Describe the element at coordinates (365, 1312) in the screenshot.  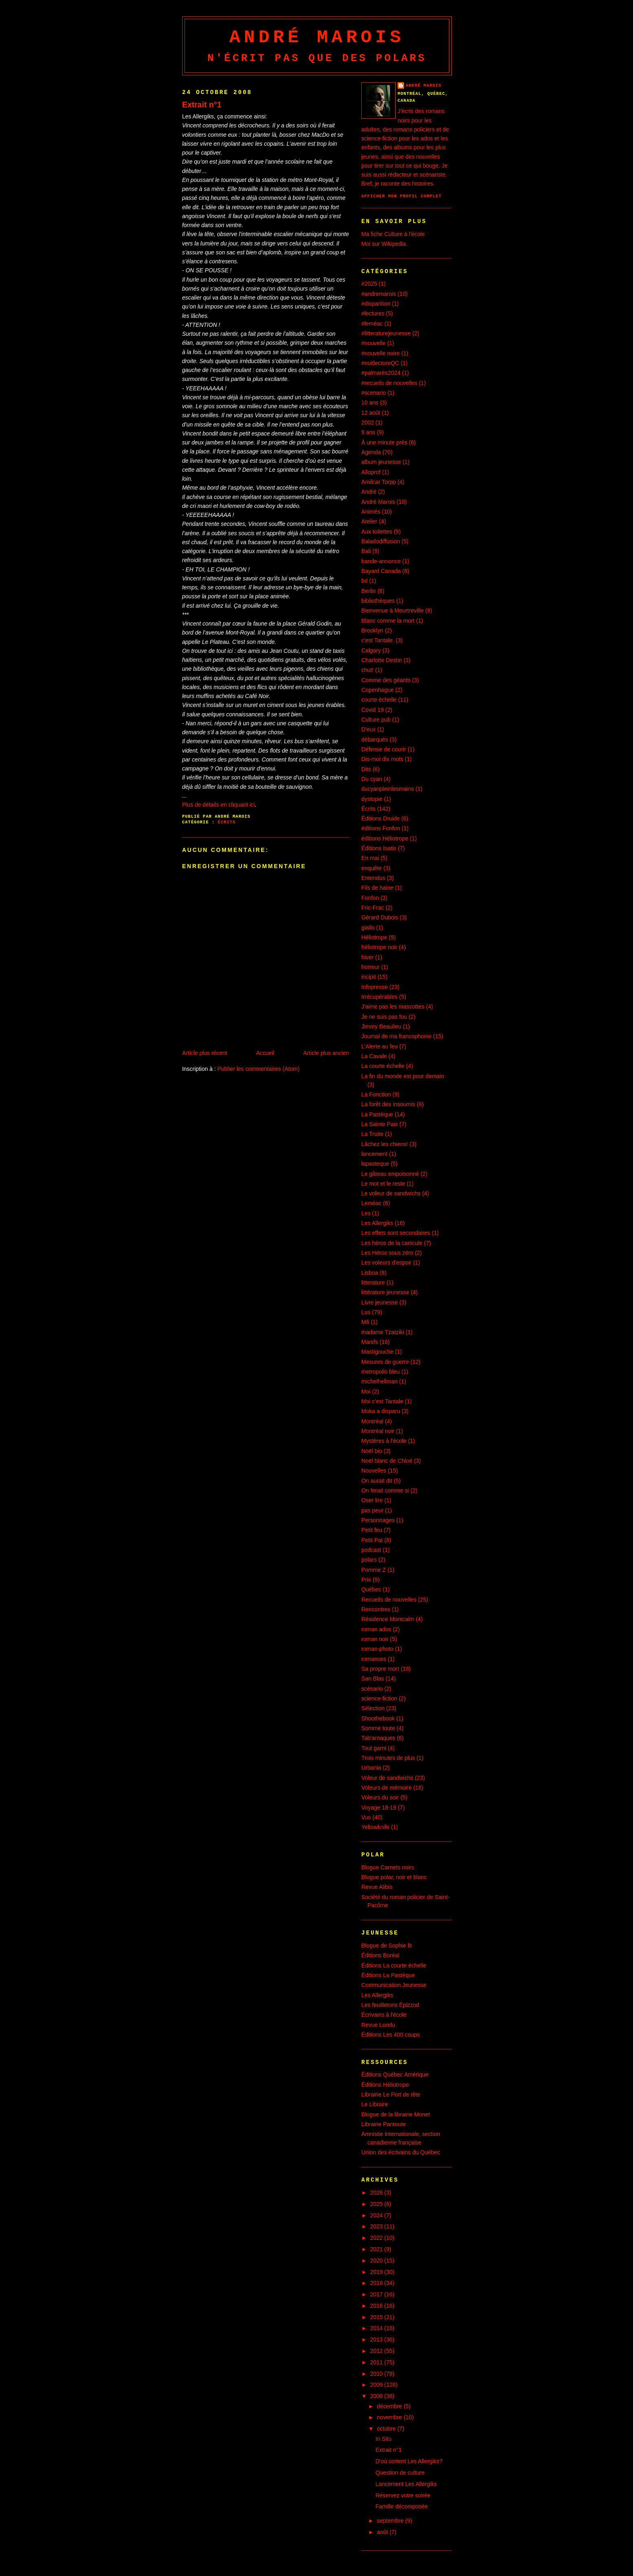
I see `Lus` at that location.